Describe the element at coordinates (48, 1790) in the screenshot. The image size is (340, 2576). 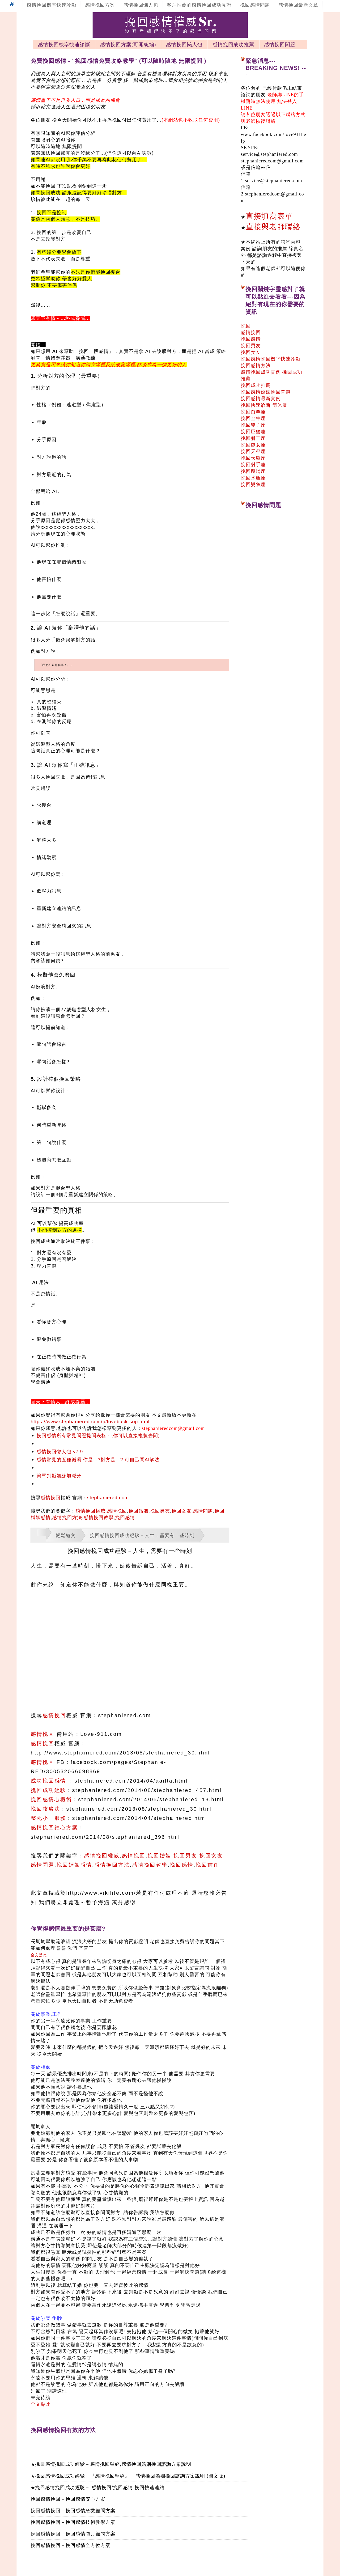
I see `挽回成功經驗` at that location.